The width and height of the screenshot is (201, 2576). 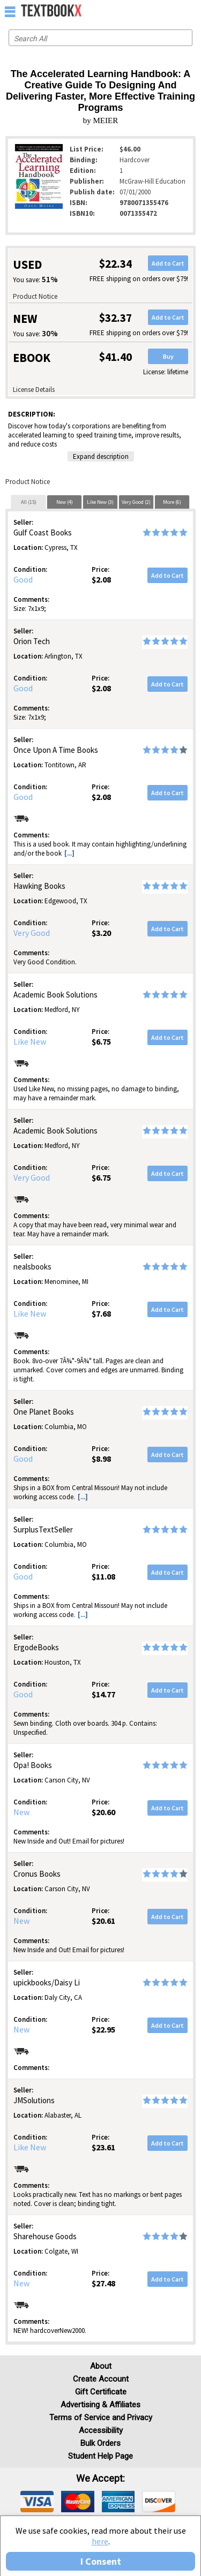 What do you see at coordinates (100, 2417) in the screenshot?
I see `Terms of Service and Privacy` at bounding box center [100, 2417].